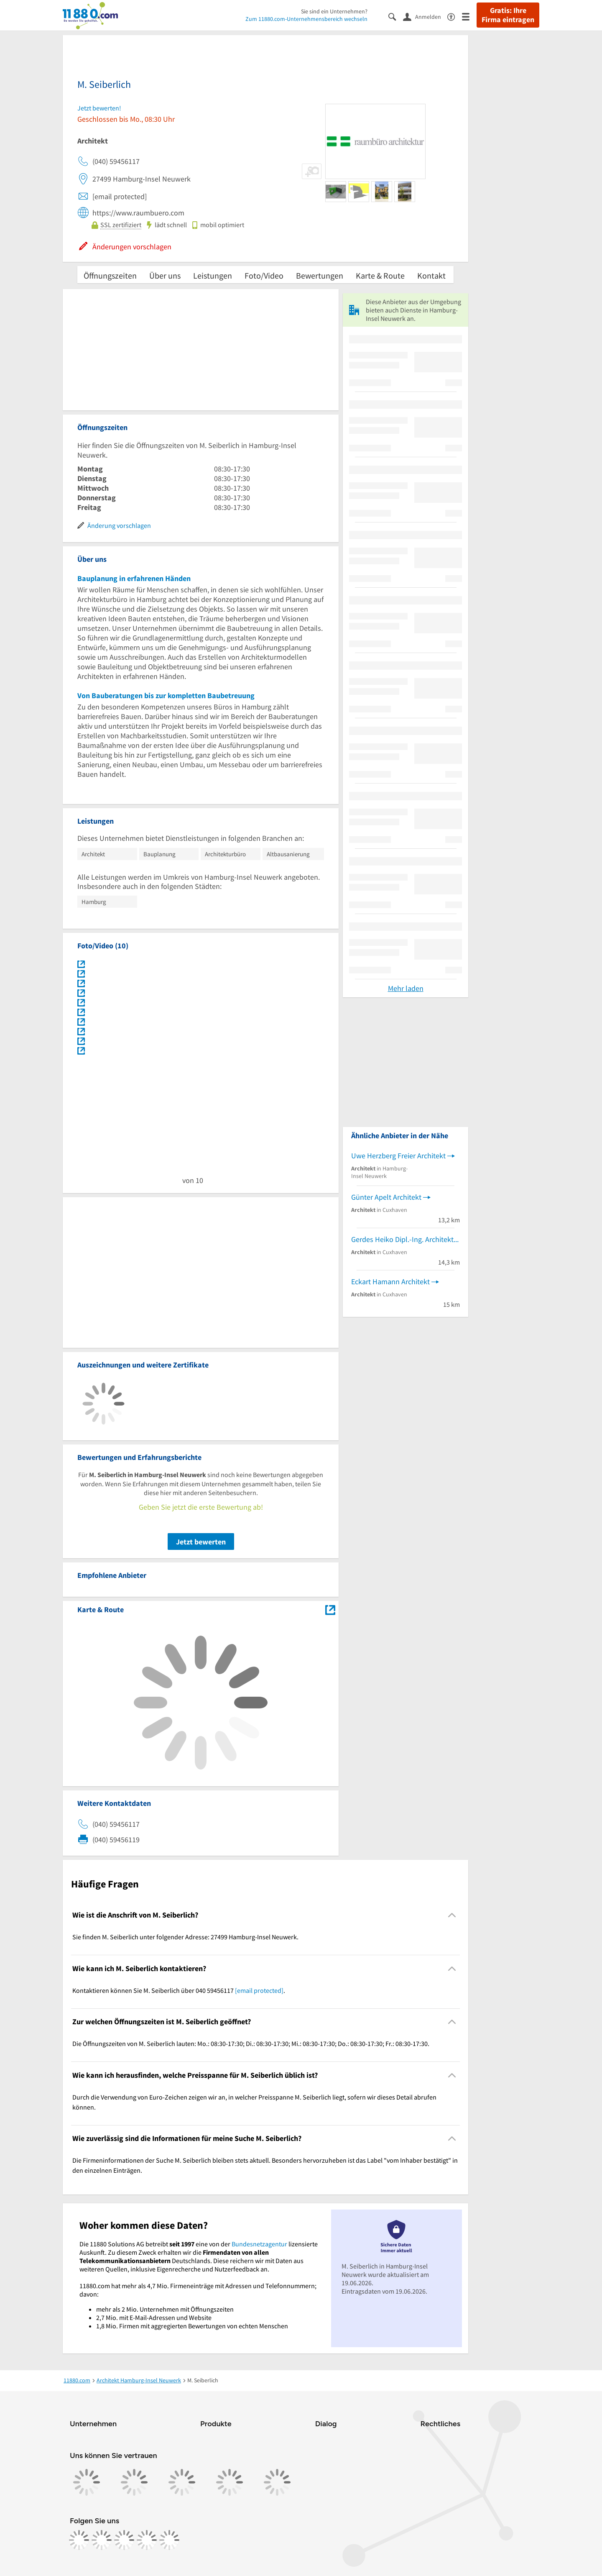  Describe the element at coordinates (386, 1197) in the screenshot. I see `Günter Apelt Architekt` at that location.